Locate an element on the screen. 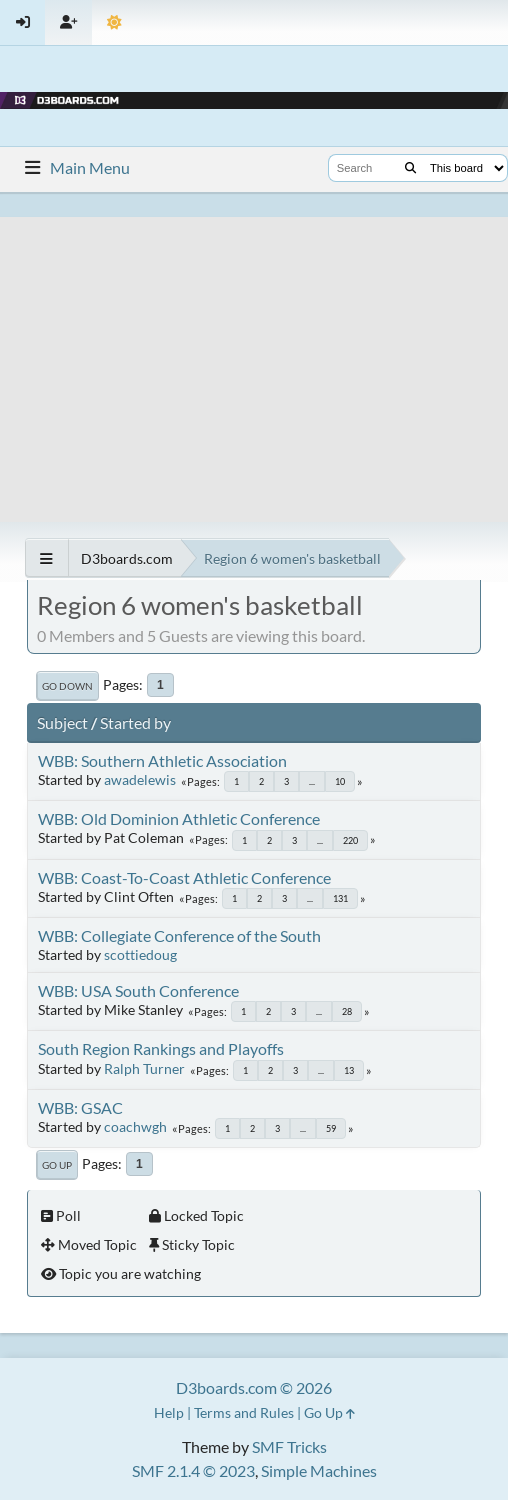  ... is located at coordinates (312, 781).